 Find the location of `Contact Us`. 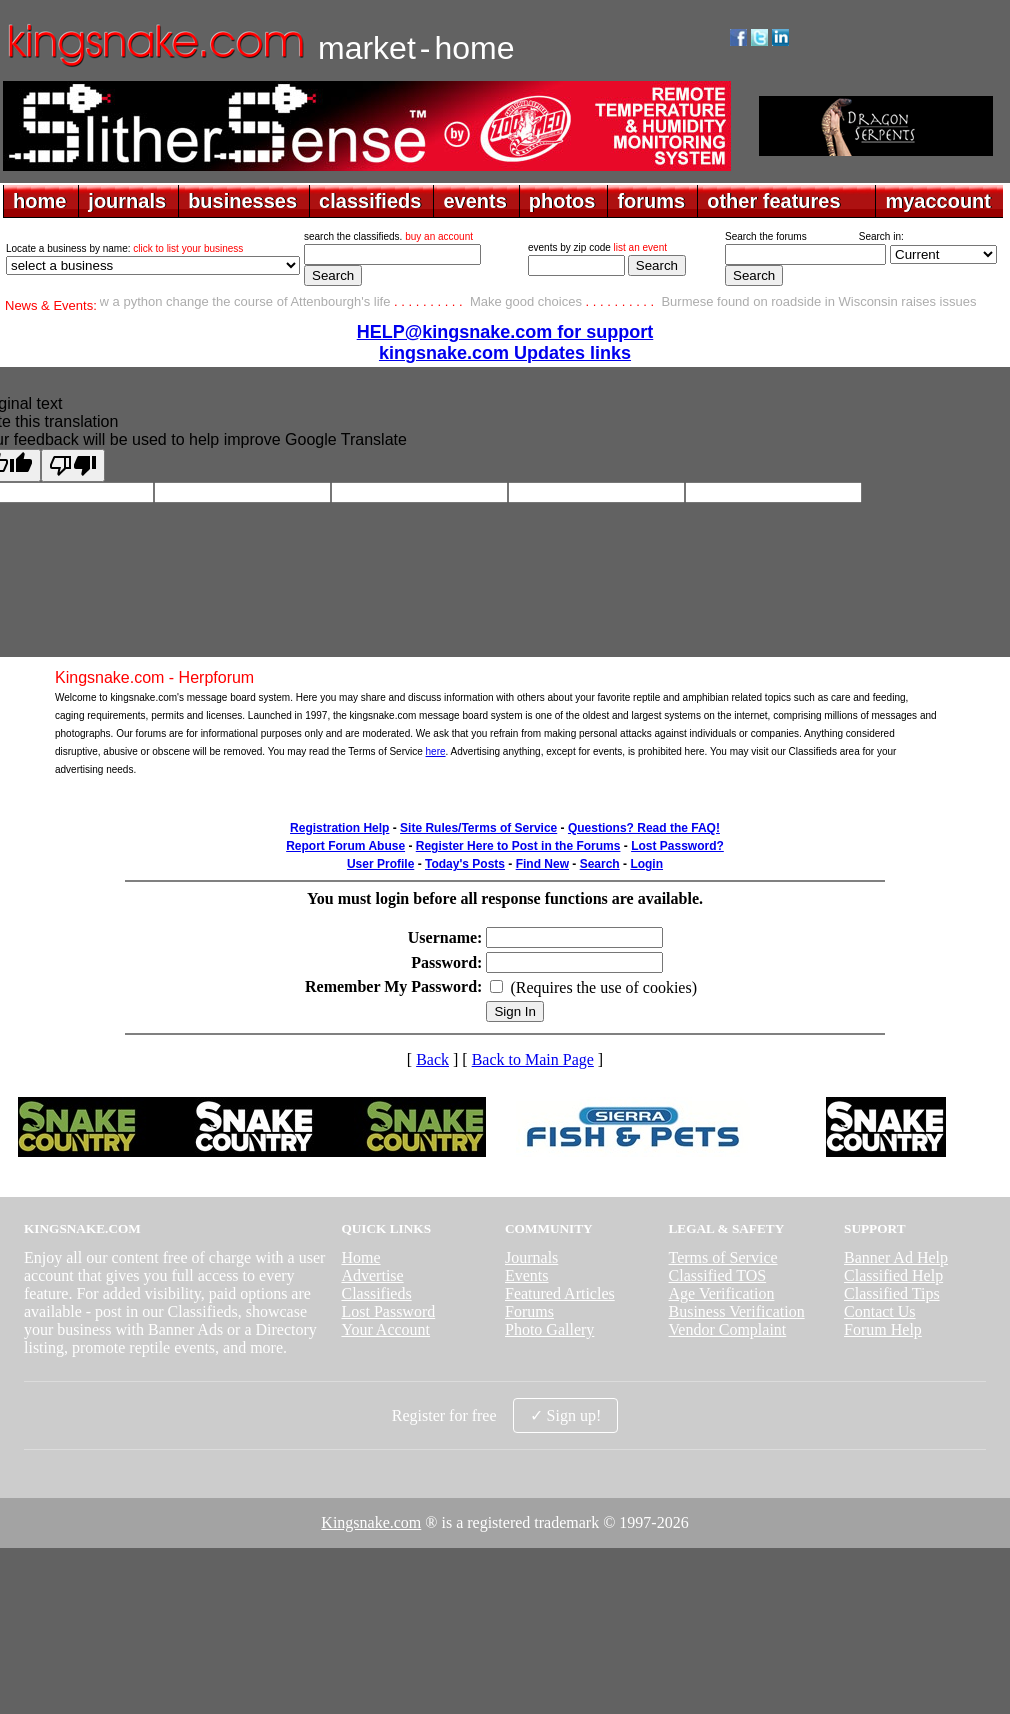

Contact Us is located at coordinates (880, 1311).